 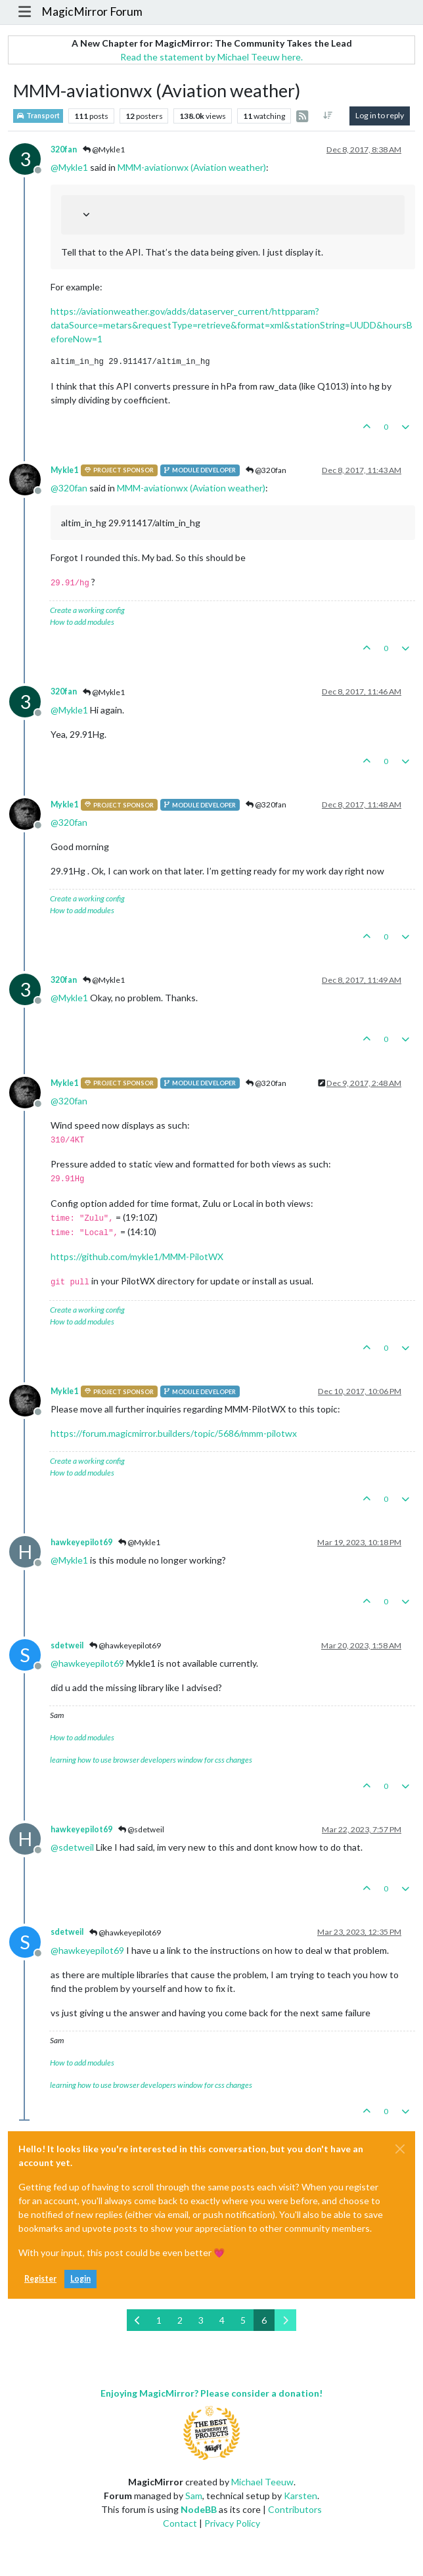 What do you see at coordinates (180, 2320) in the screenshot?
I see `2 [Page 2]` at bounding box center [180, 2320].